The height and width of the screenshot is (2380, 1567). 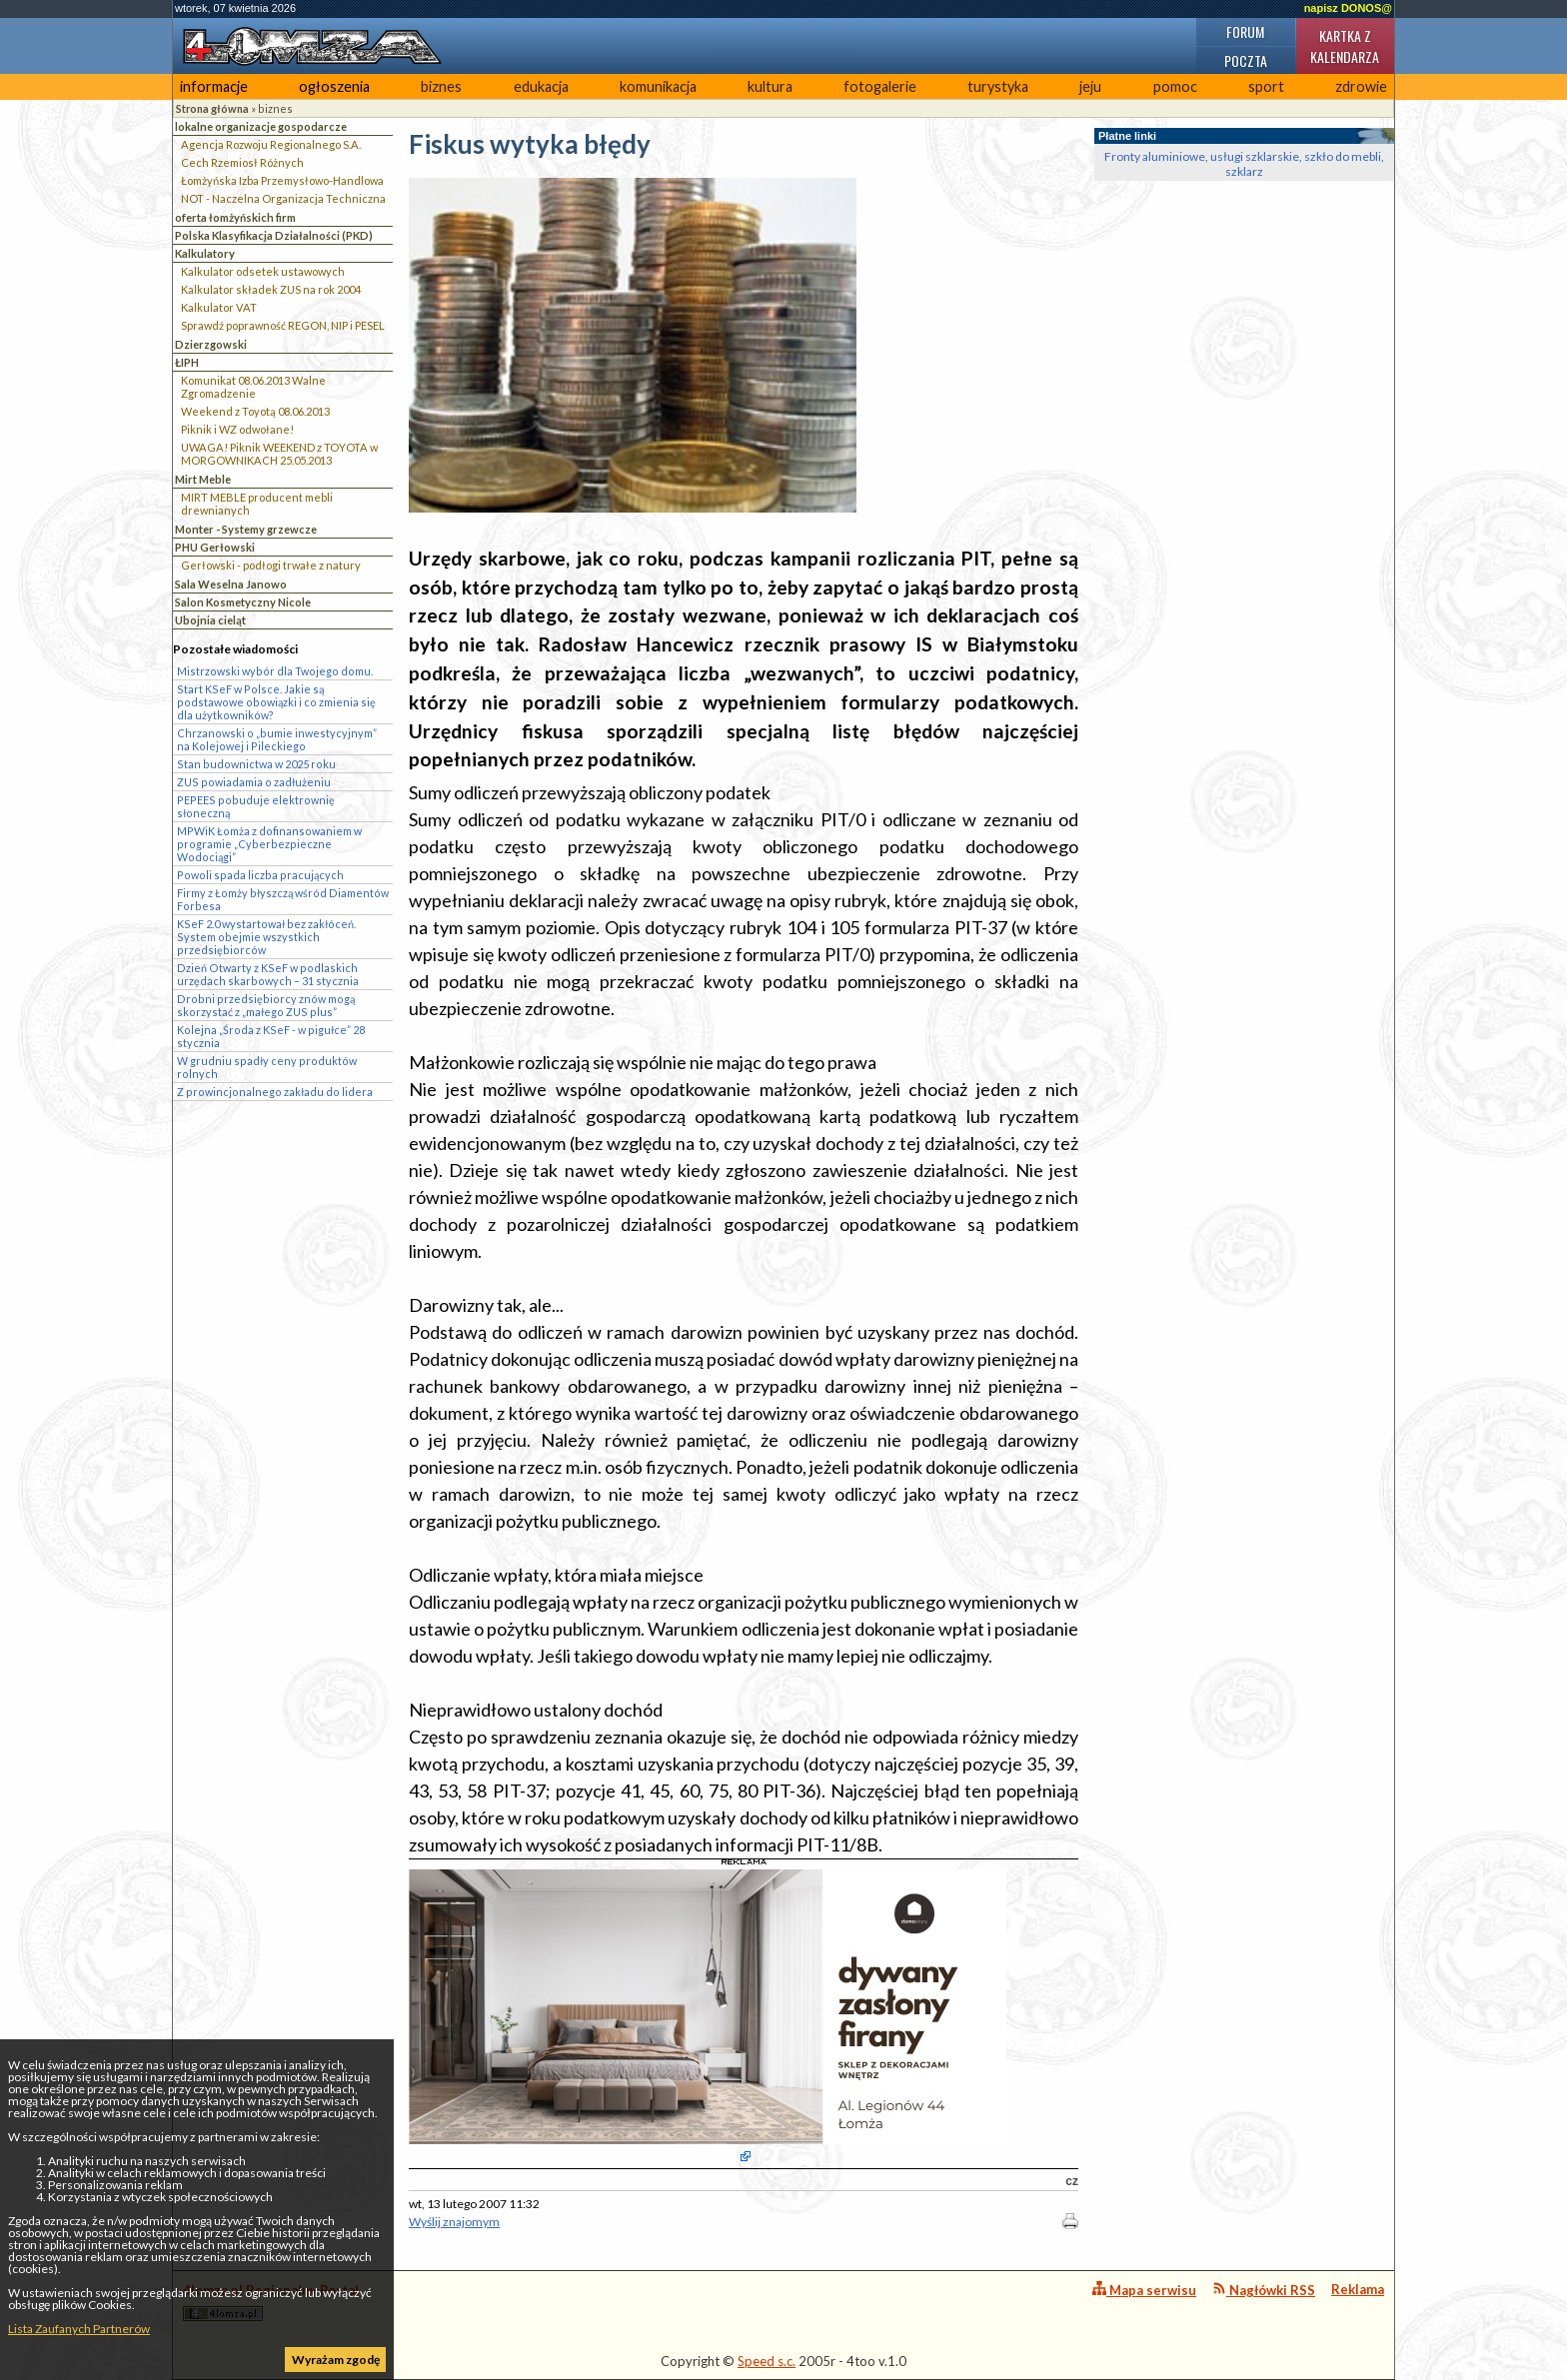 I want to click on Dzierzgowski, so click(x=211, y=344).